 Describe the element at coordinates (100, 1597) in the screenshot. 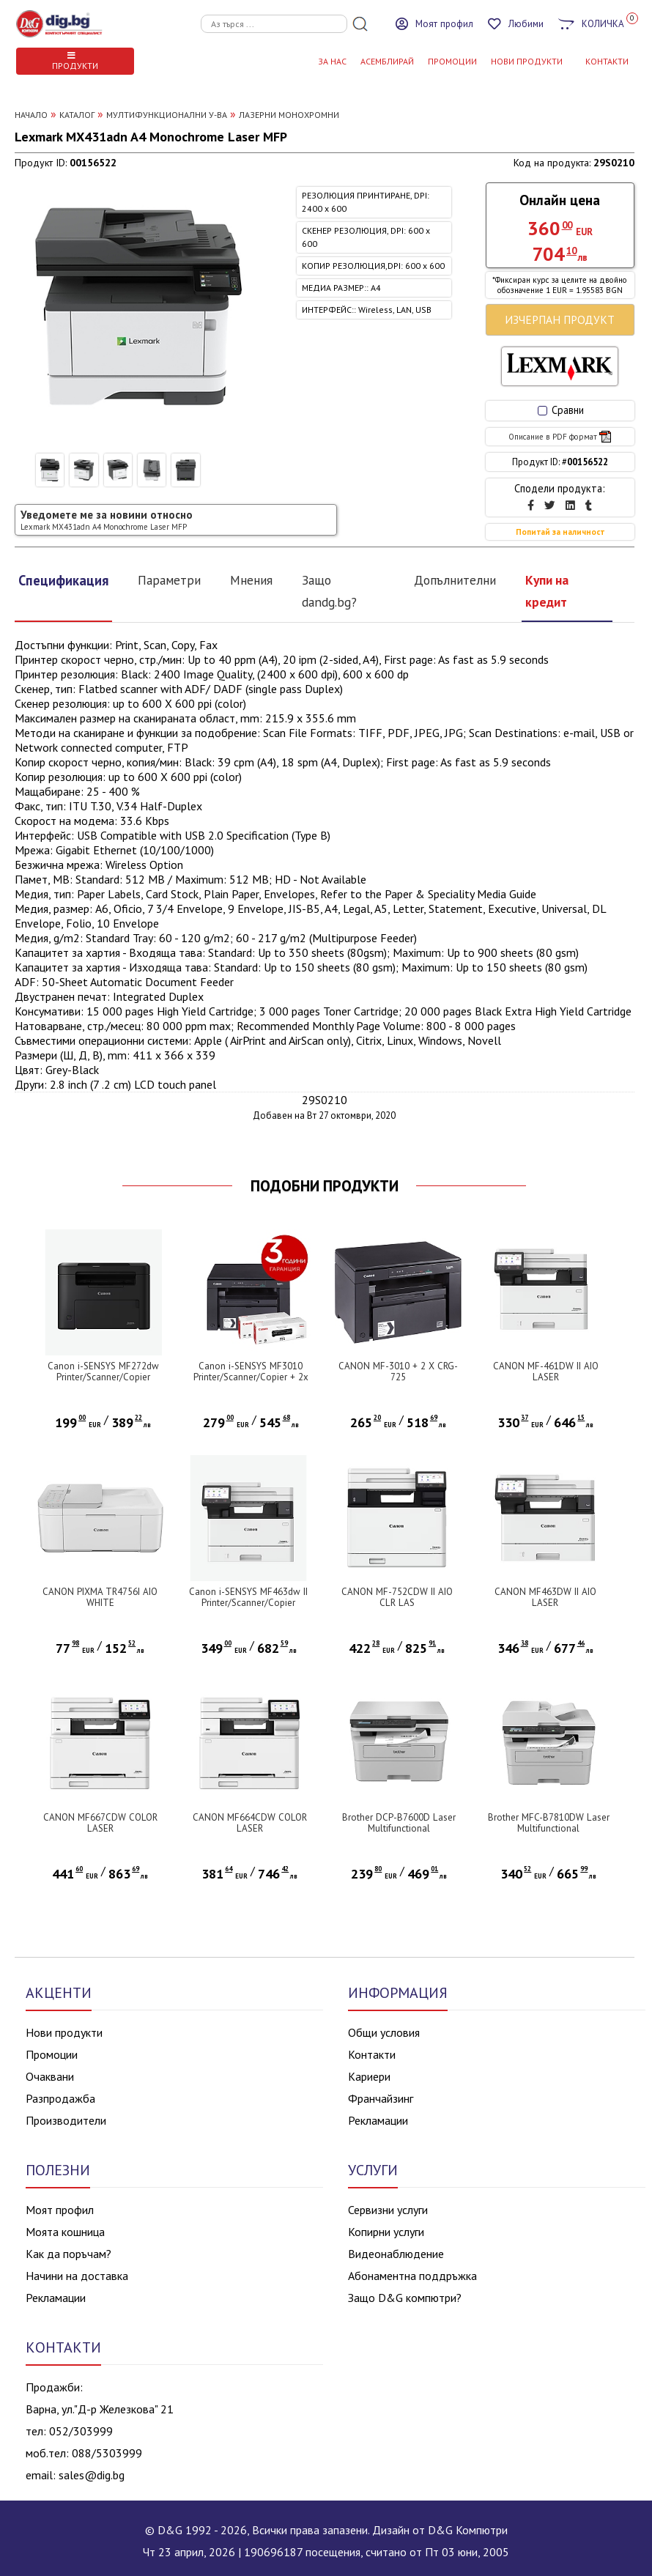

I see `CANON PIXMA TR4756I AIO WHITE` at that location.